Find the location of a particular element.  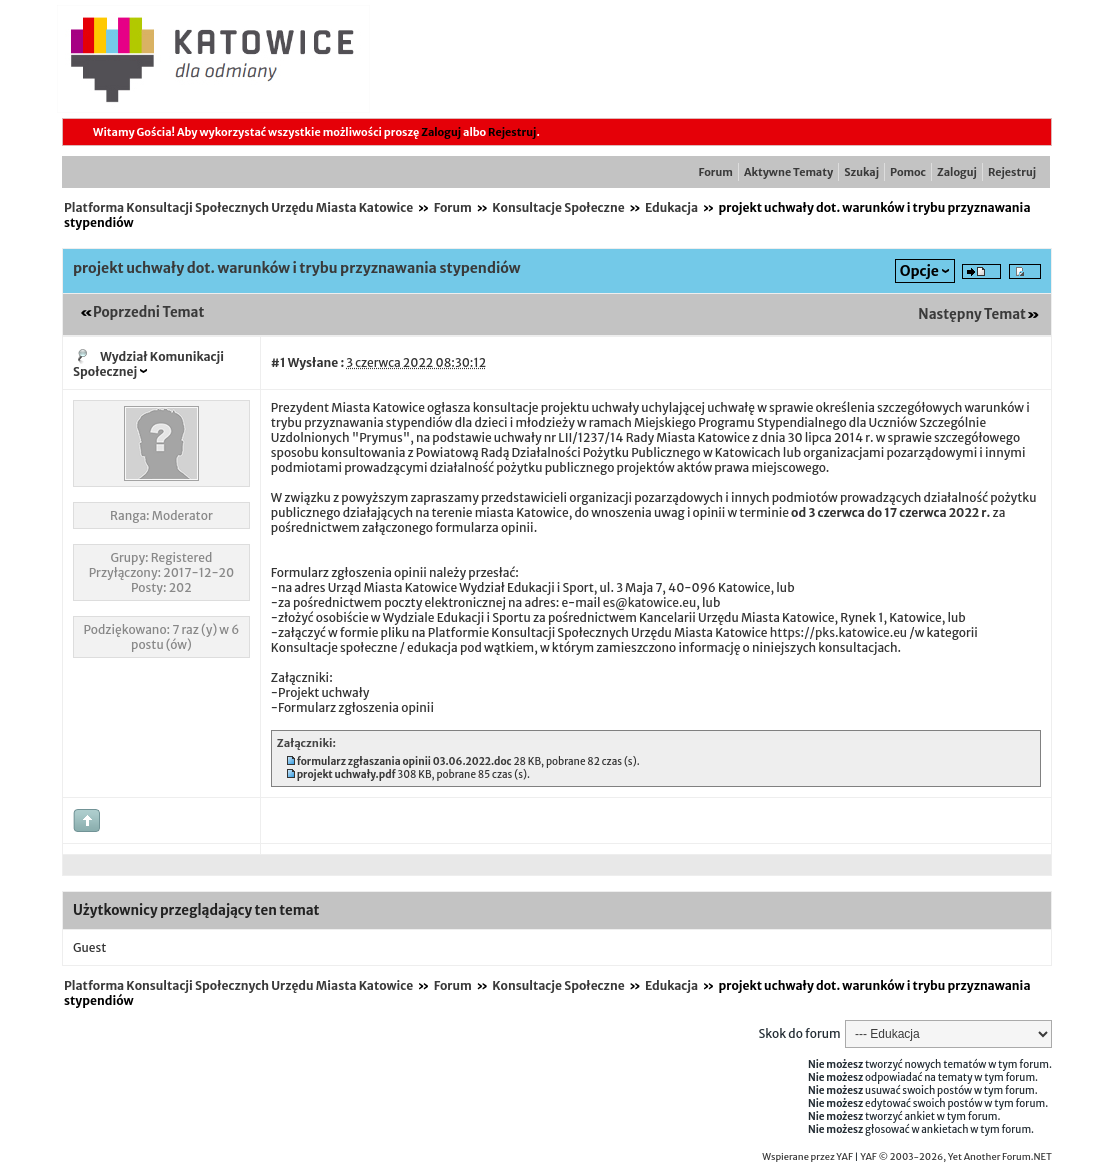

es@katowice.eu is located at coordinates (650, 602).